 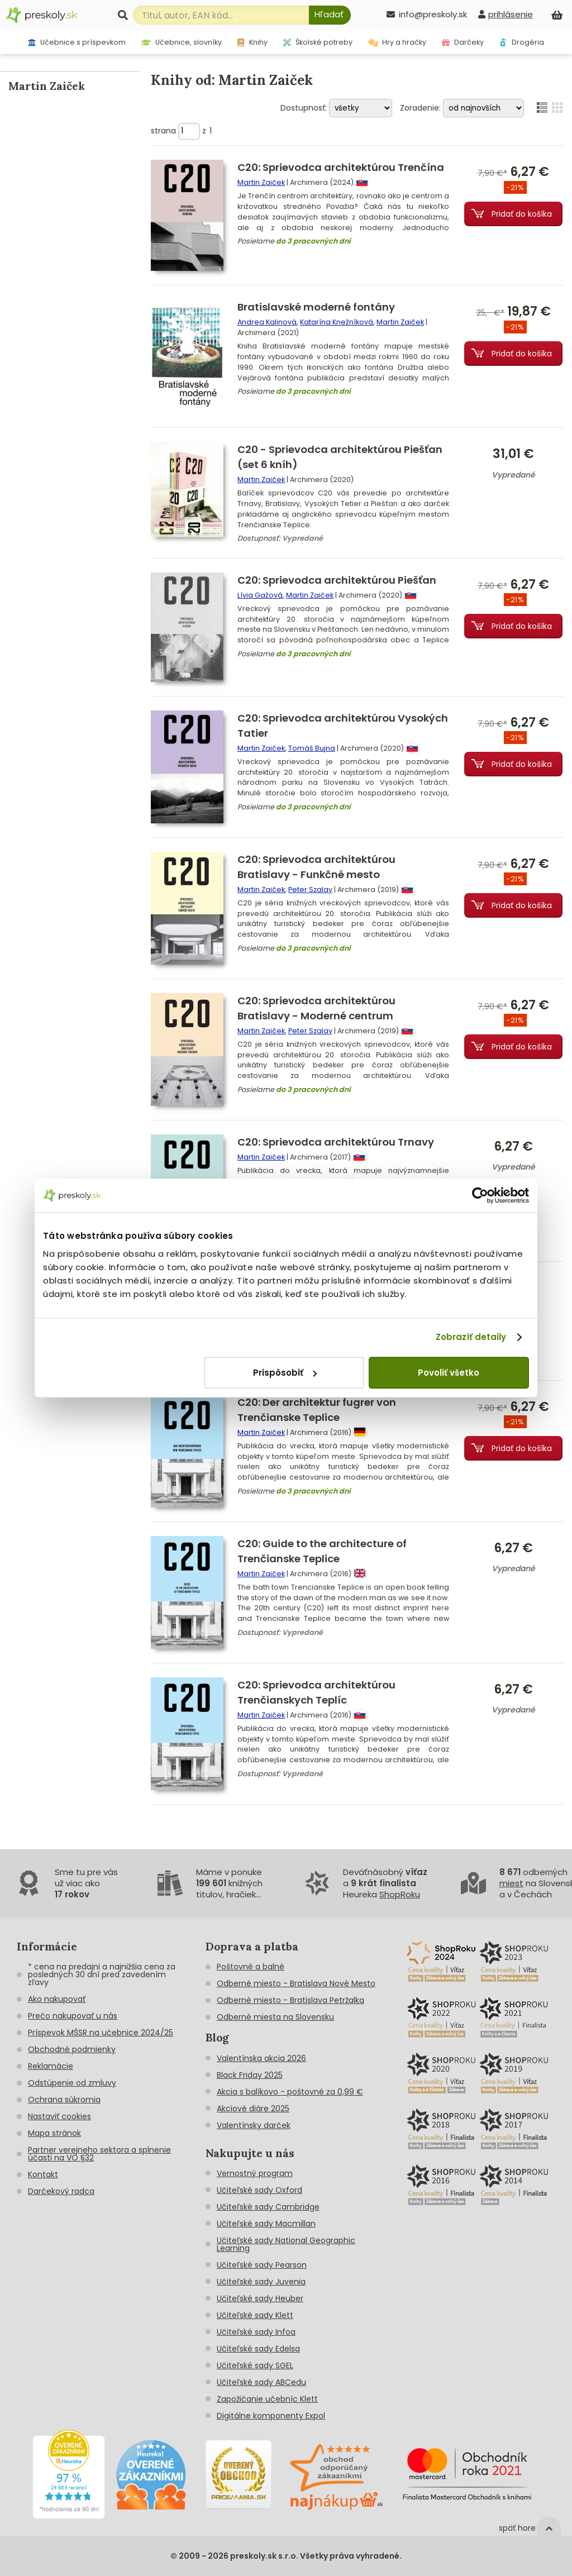 What do you see at coordinates (64, 2099) in the screenshot?
I see `Ochrana súkromia` at bounding box center [64, 2099].